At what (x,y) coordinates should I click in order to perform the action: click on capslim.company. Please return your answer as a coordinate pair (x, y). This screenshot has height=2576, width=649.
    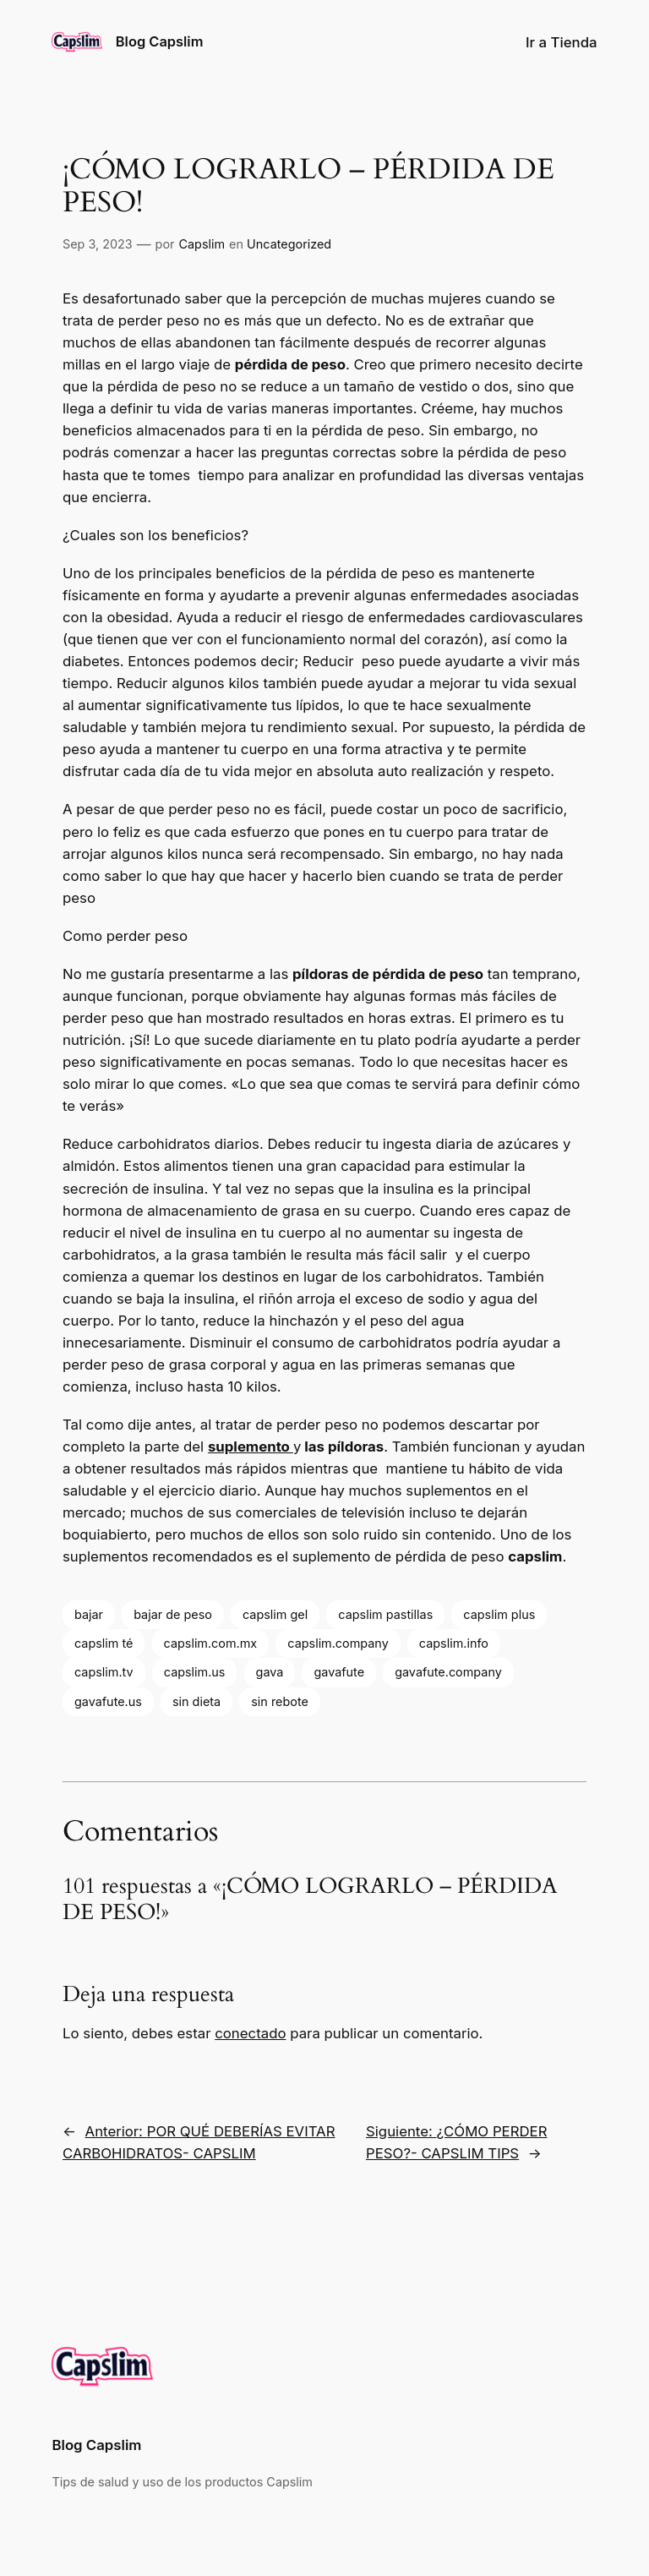
    Looking at the image, I should click on (337, 1643).